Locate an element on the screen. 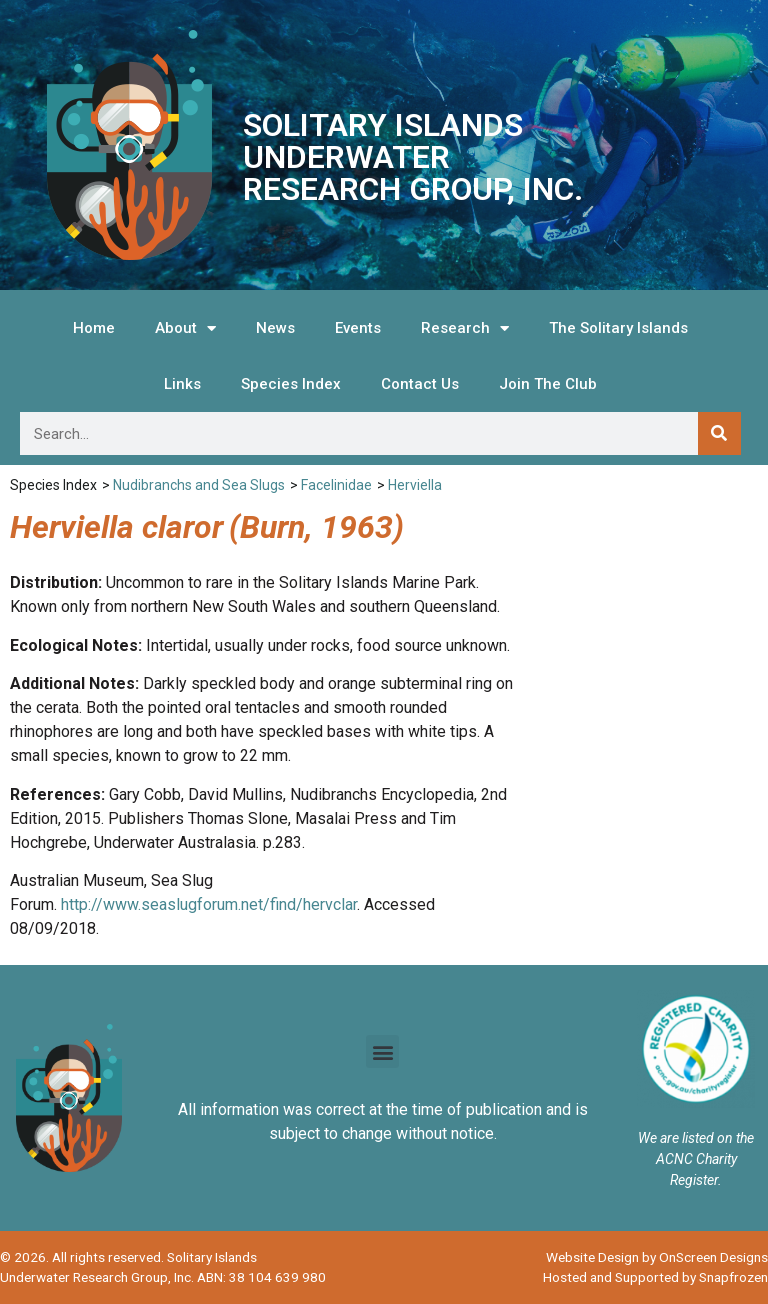 The image size is (768, 1304). Nudibranchs and Sea Slugs is located at coordinates (199, 485).